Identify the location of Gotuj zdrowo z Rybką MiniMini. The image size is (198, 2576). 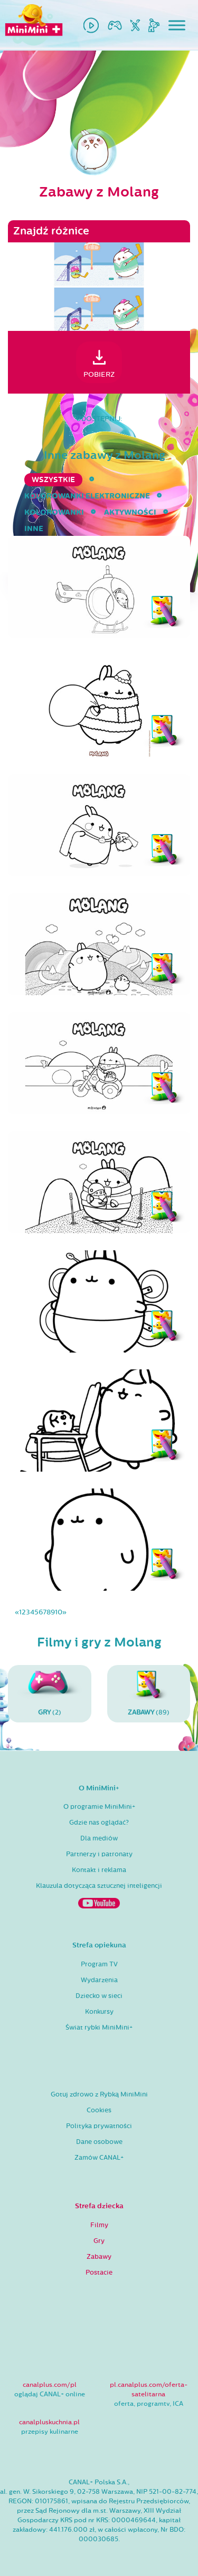
(99, 2094).